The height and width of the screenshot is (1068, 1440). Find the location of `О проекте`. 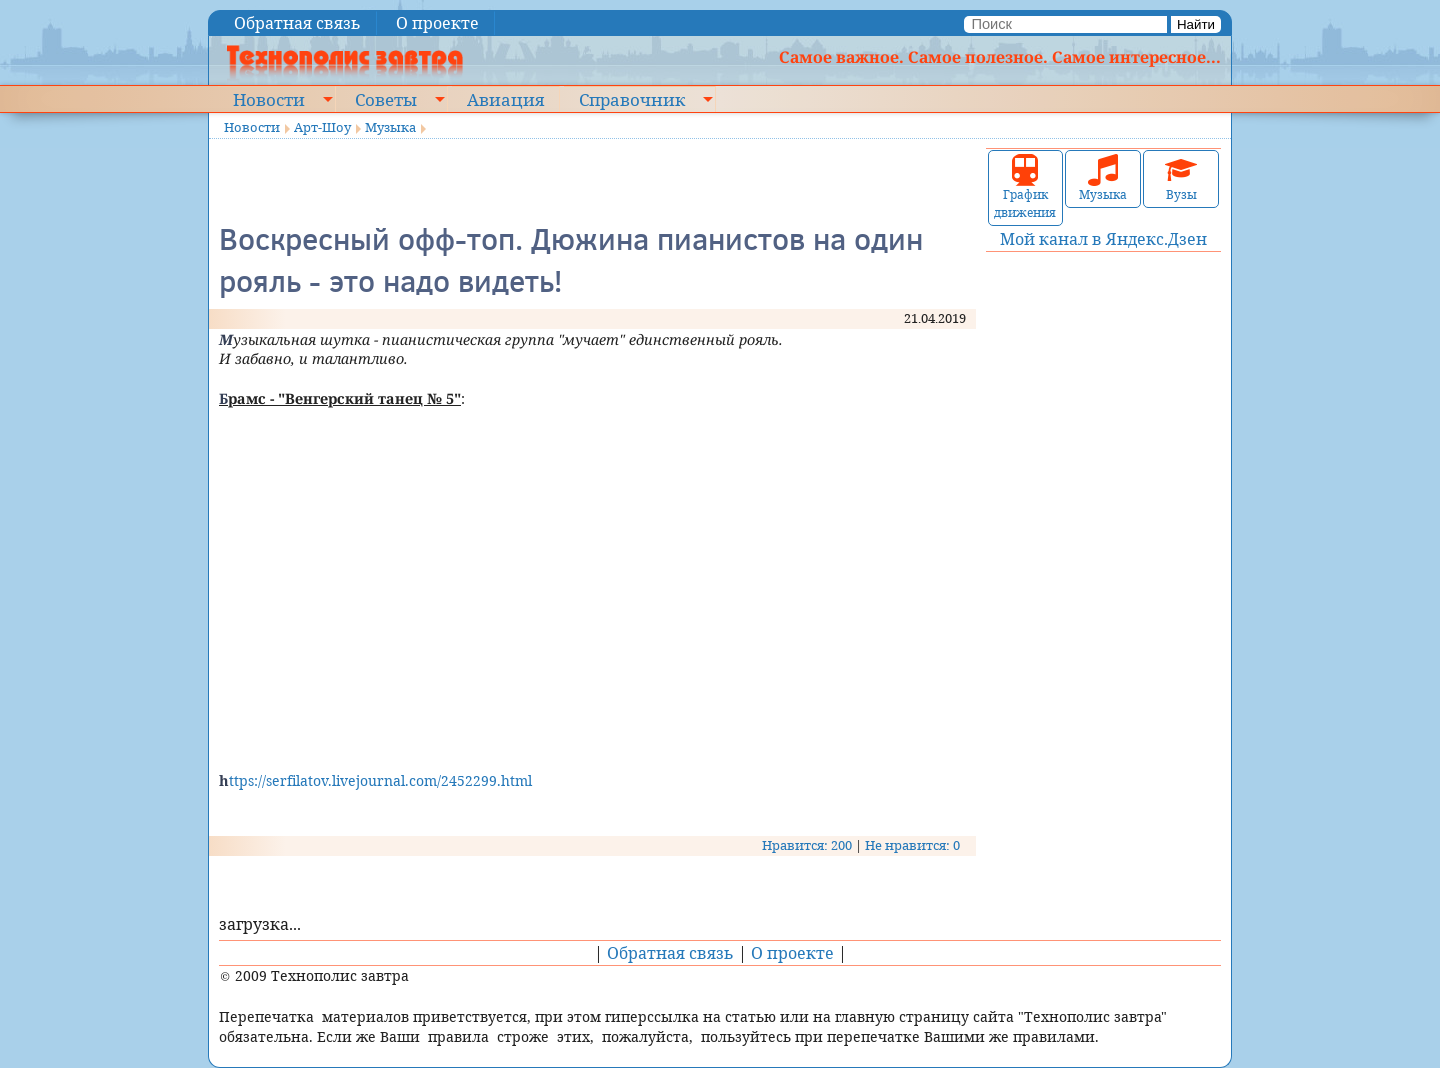

О проекте is located at coordinates (437, 23).